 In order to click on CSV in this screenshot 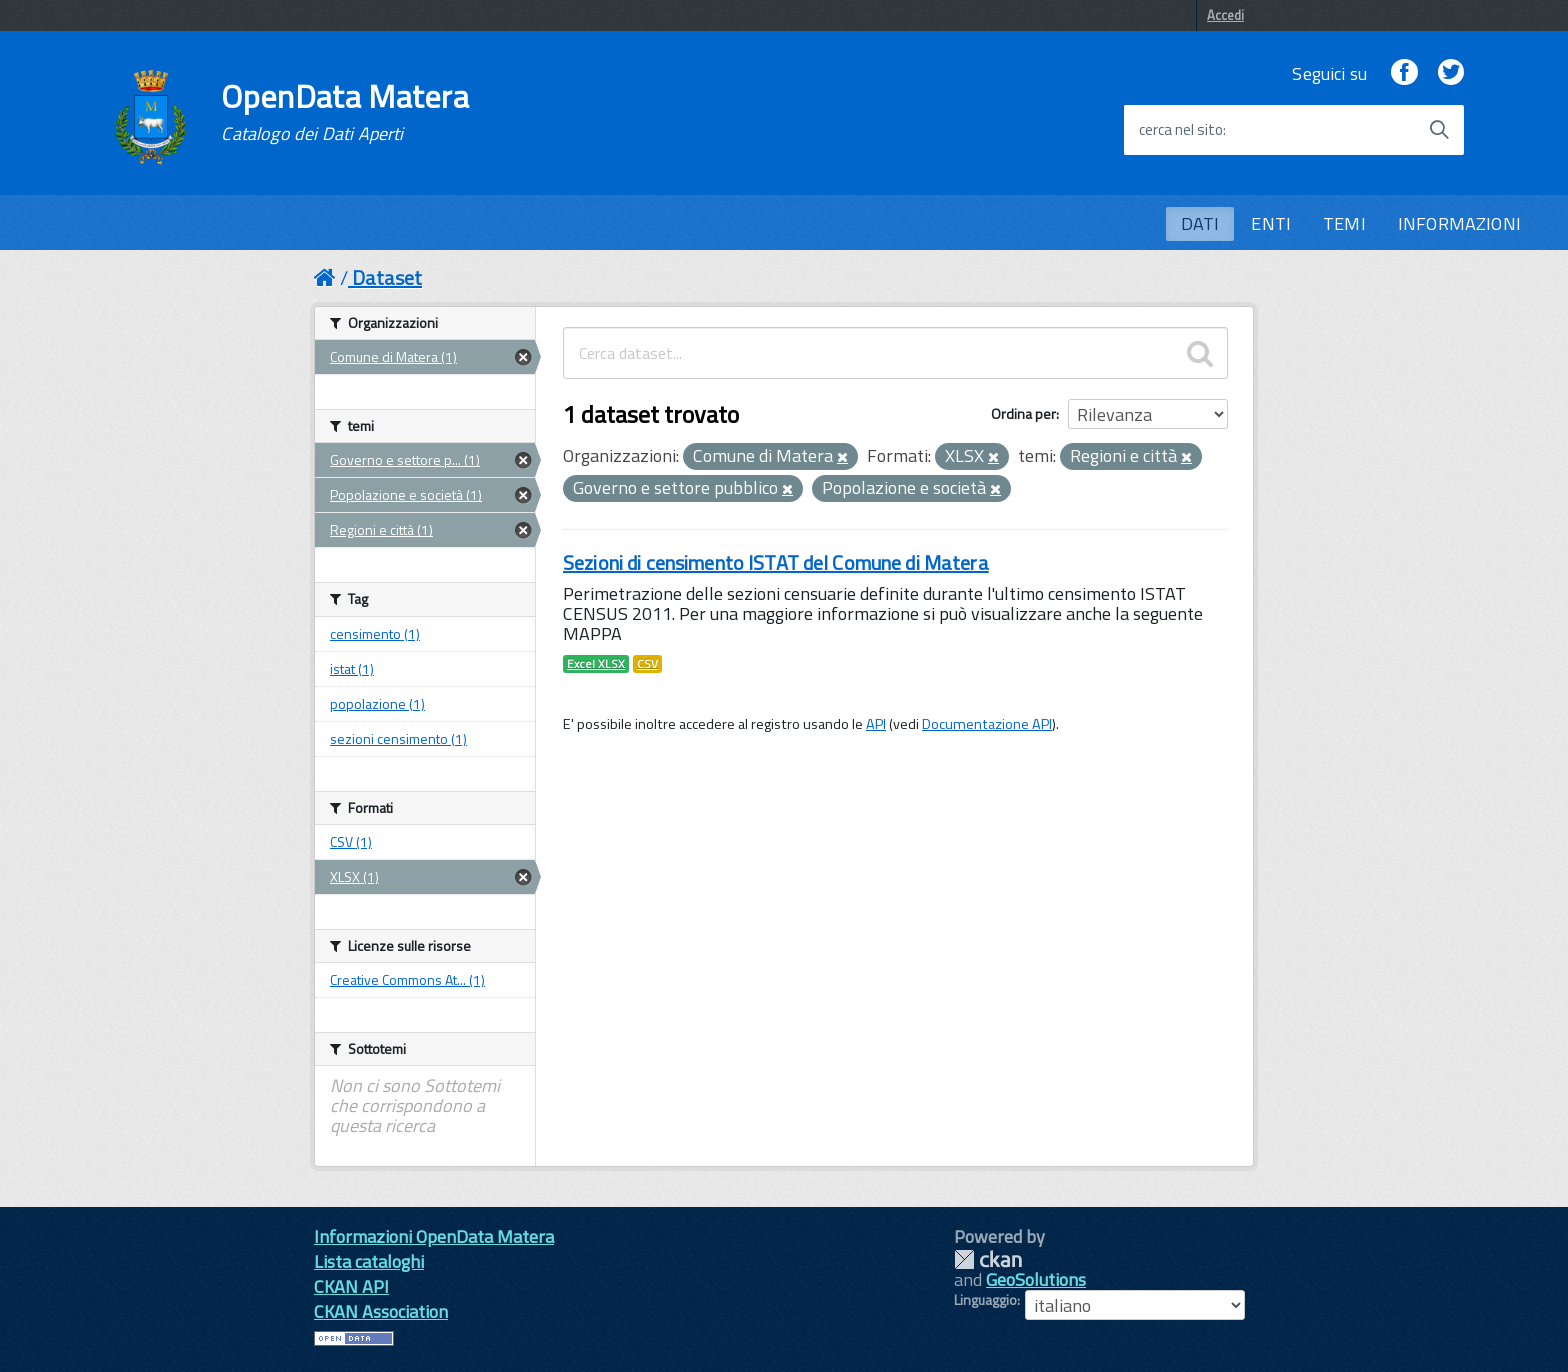, I will do `click(647, 664)`.